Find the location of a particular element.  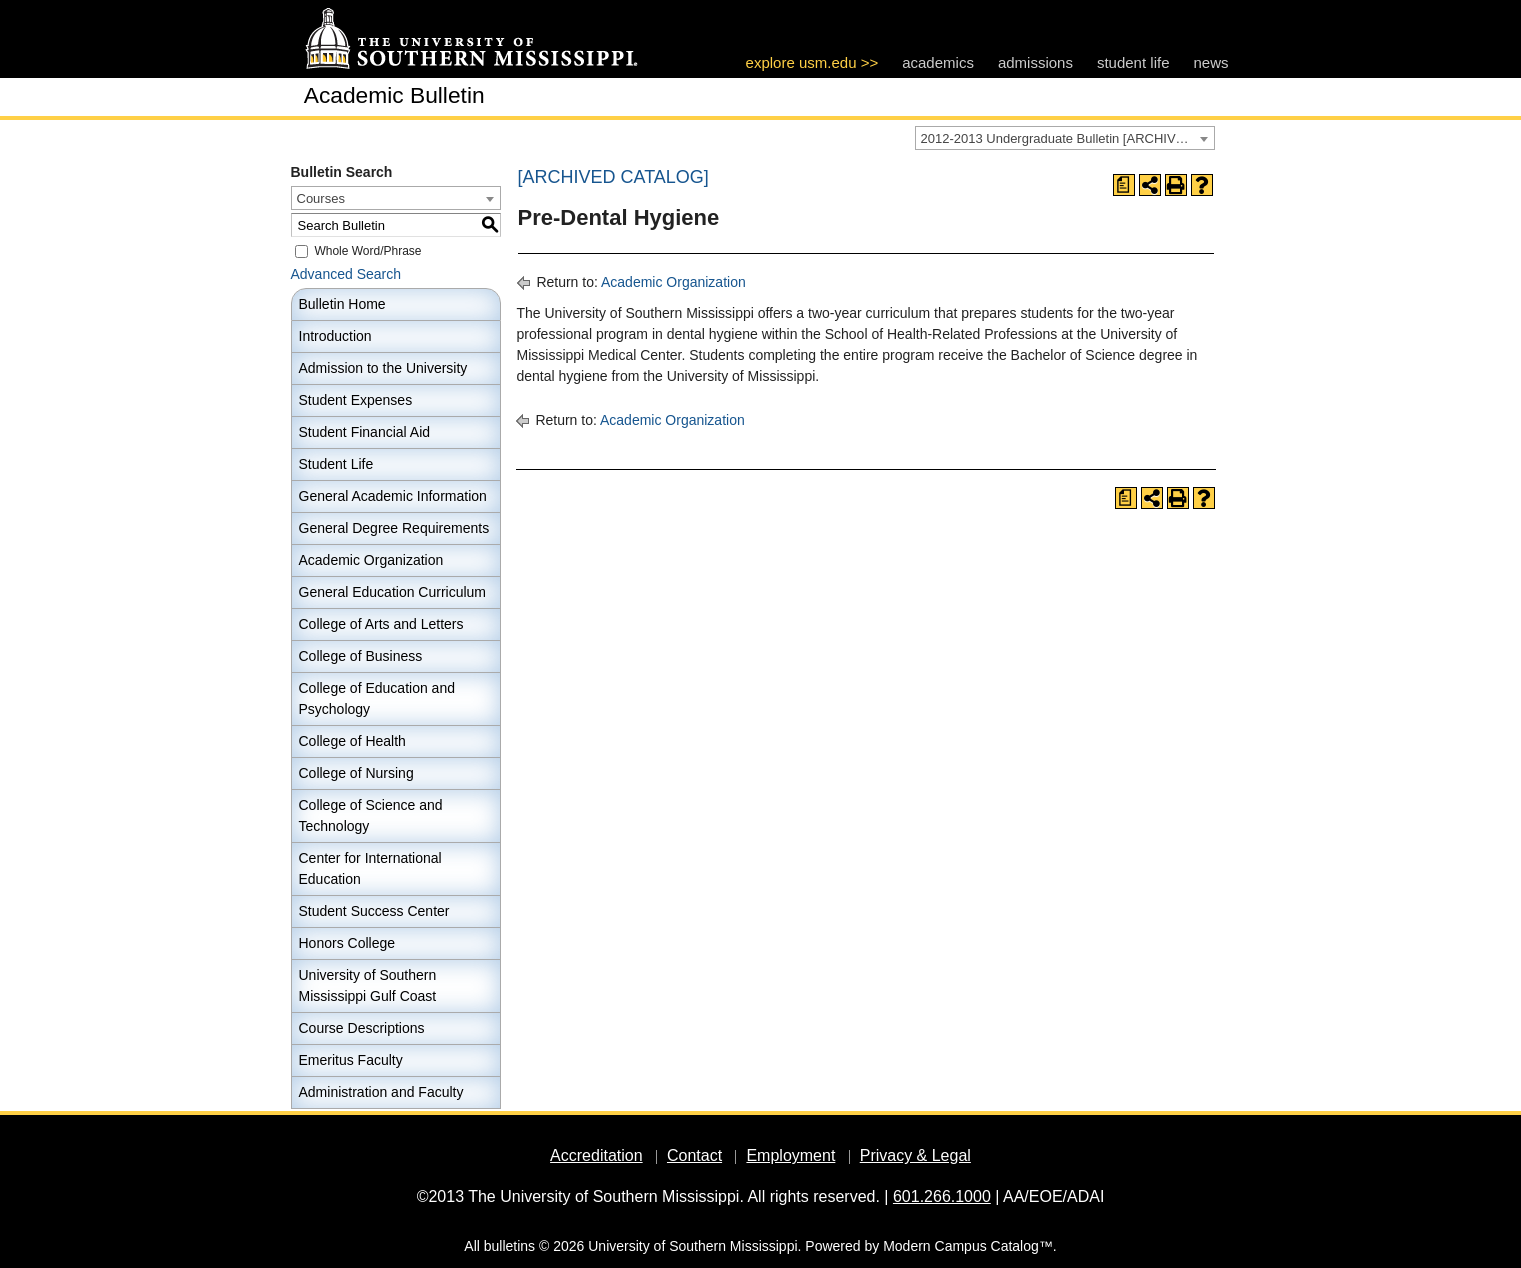

College of Health is located at coordinates (352, 741).